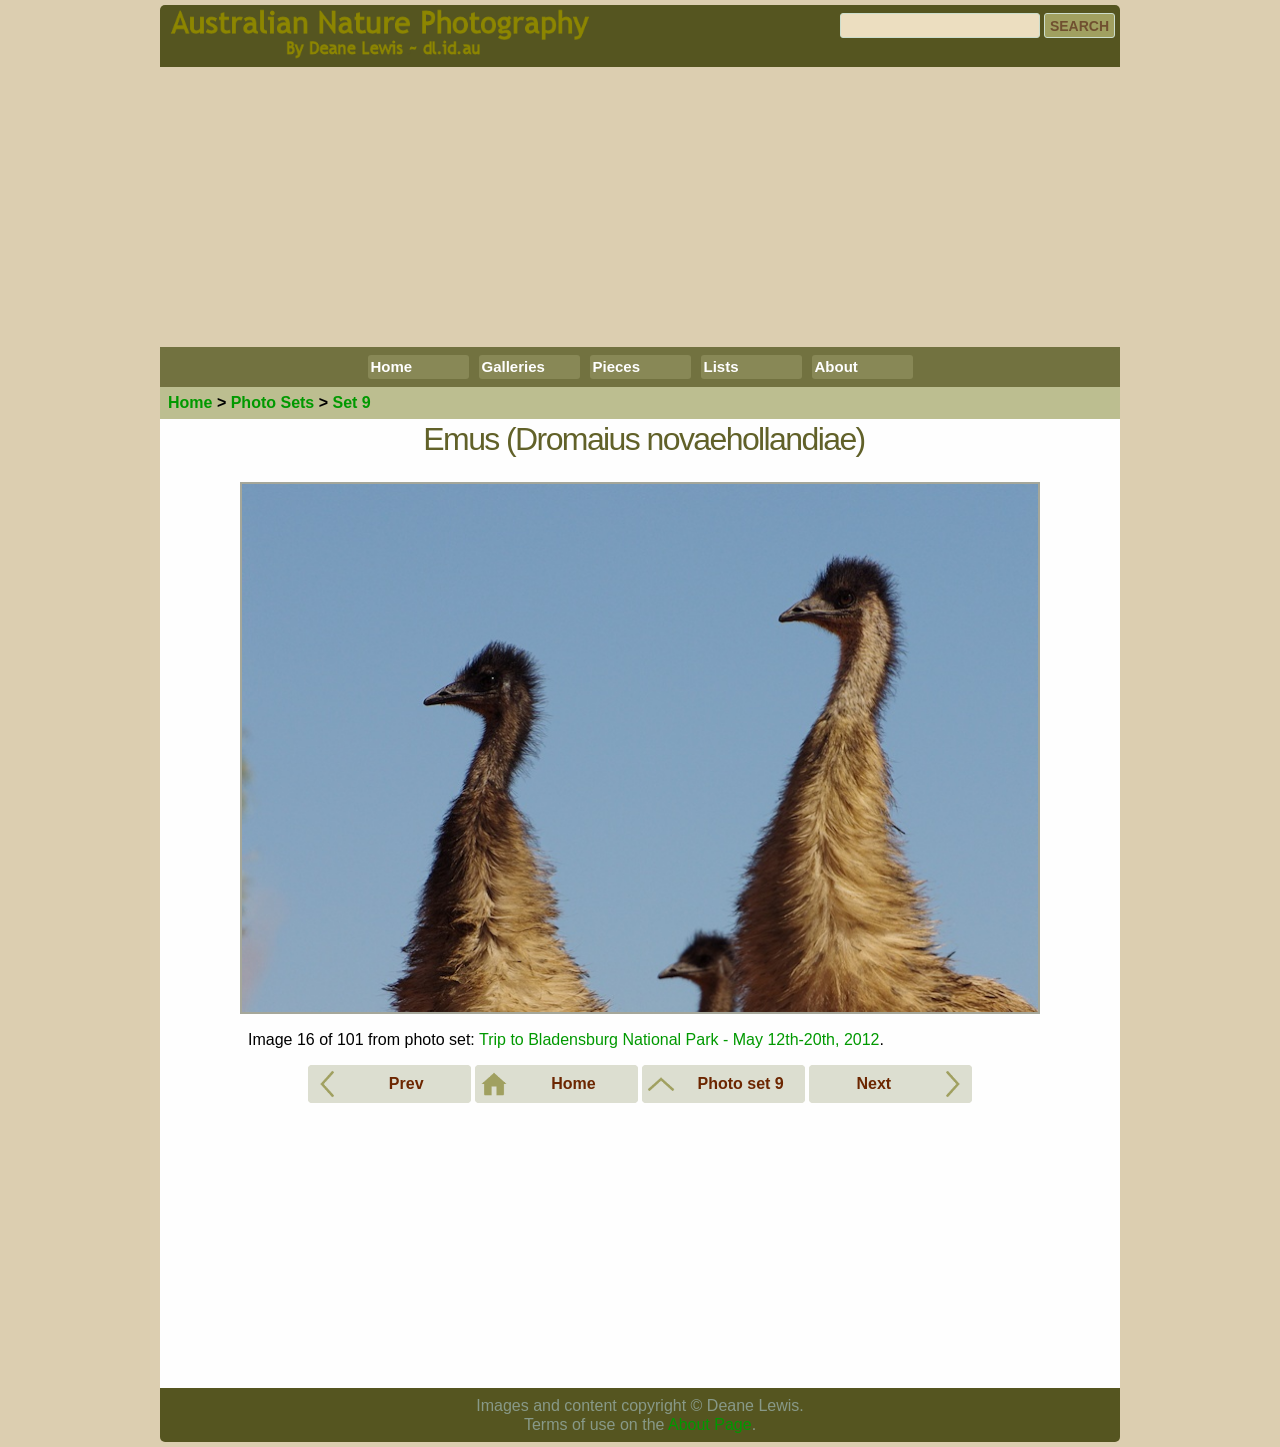  What do you see at coordinates (640, 207) in the screenshot?
I see `[Advertisement]` at bounding box center [640, 207].